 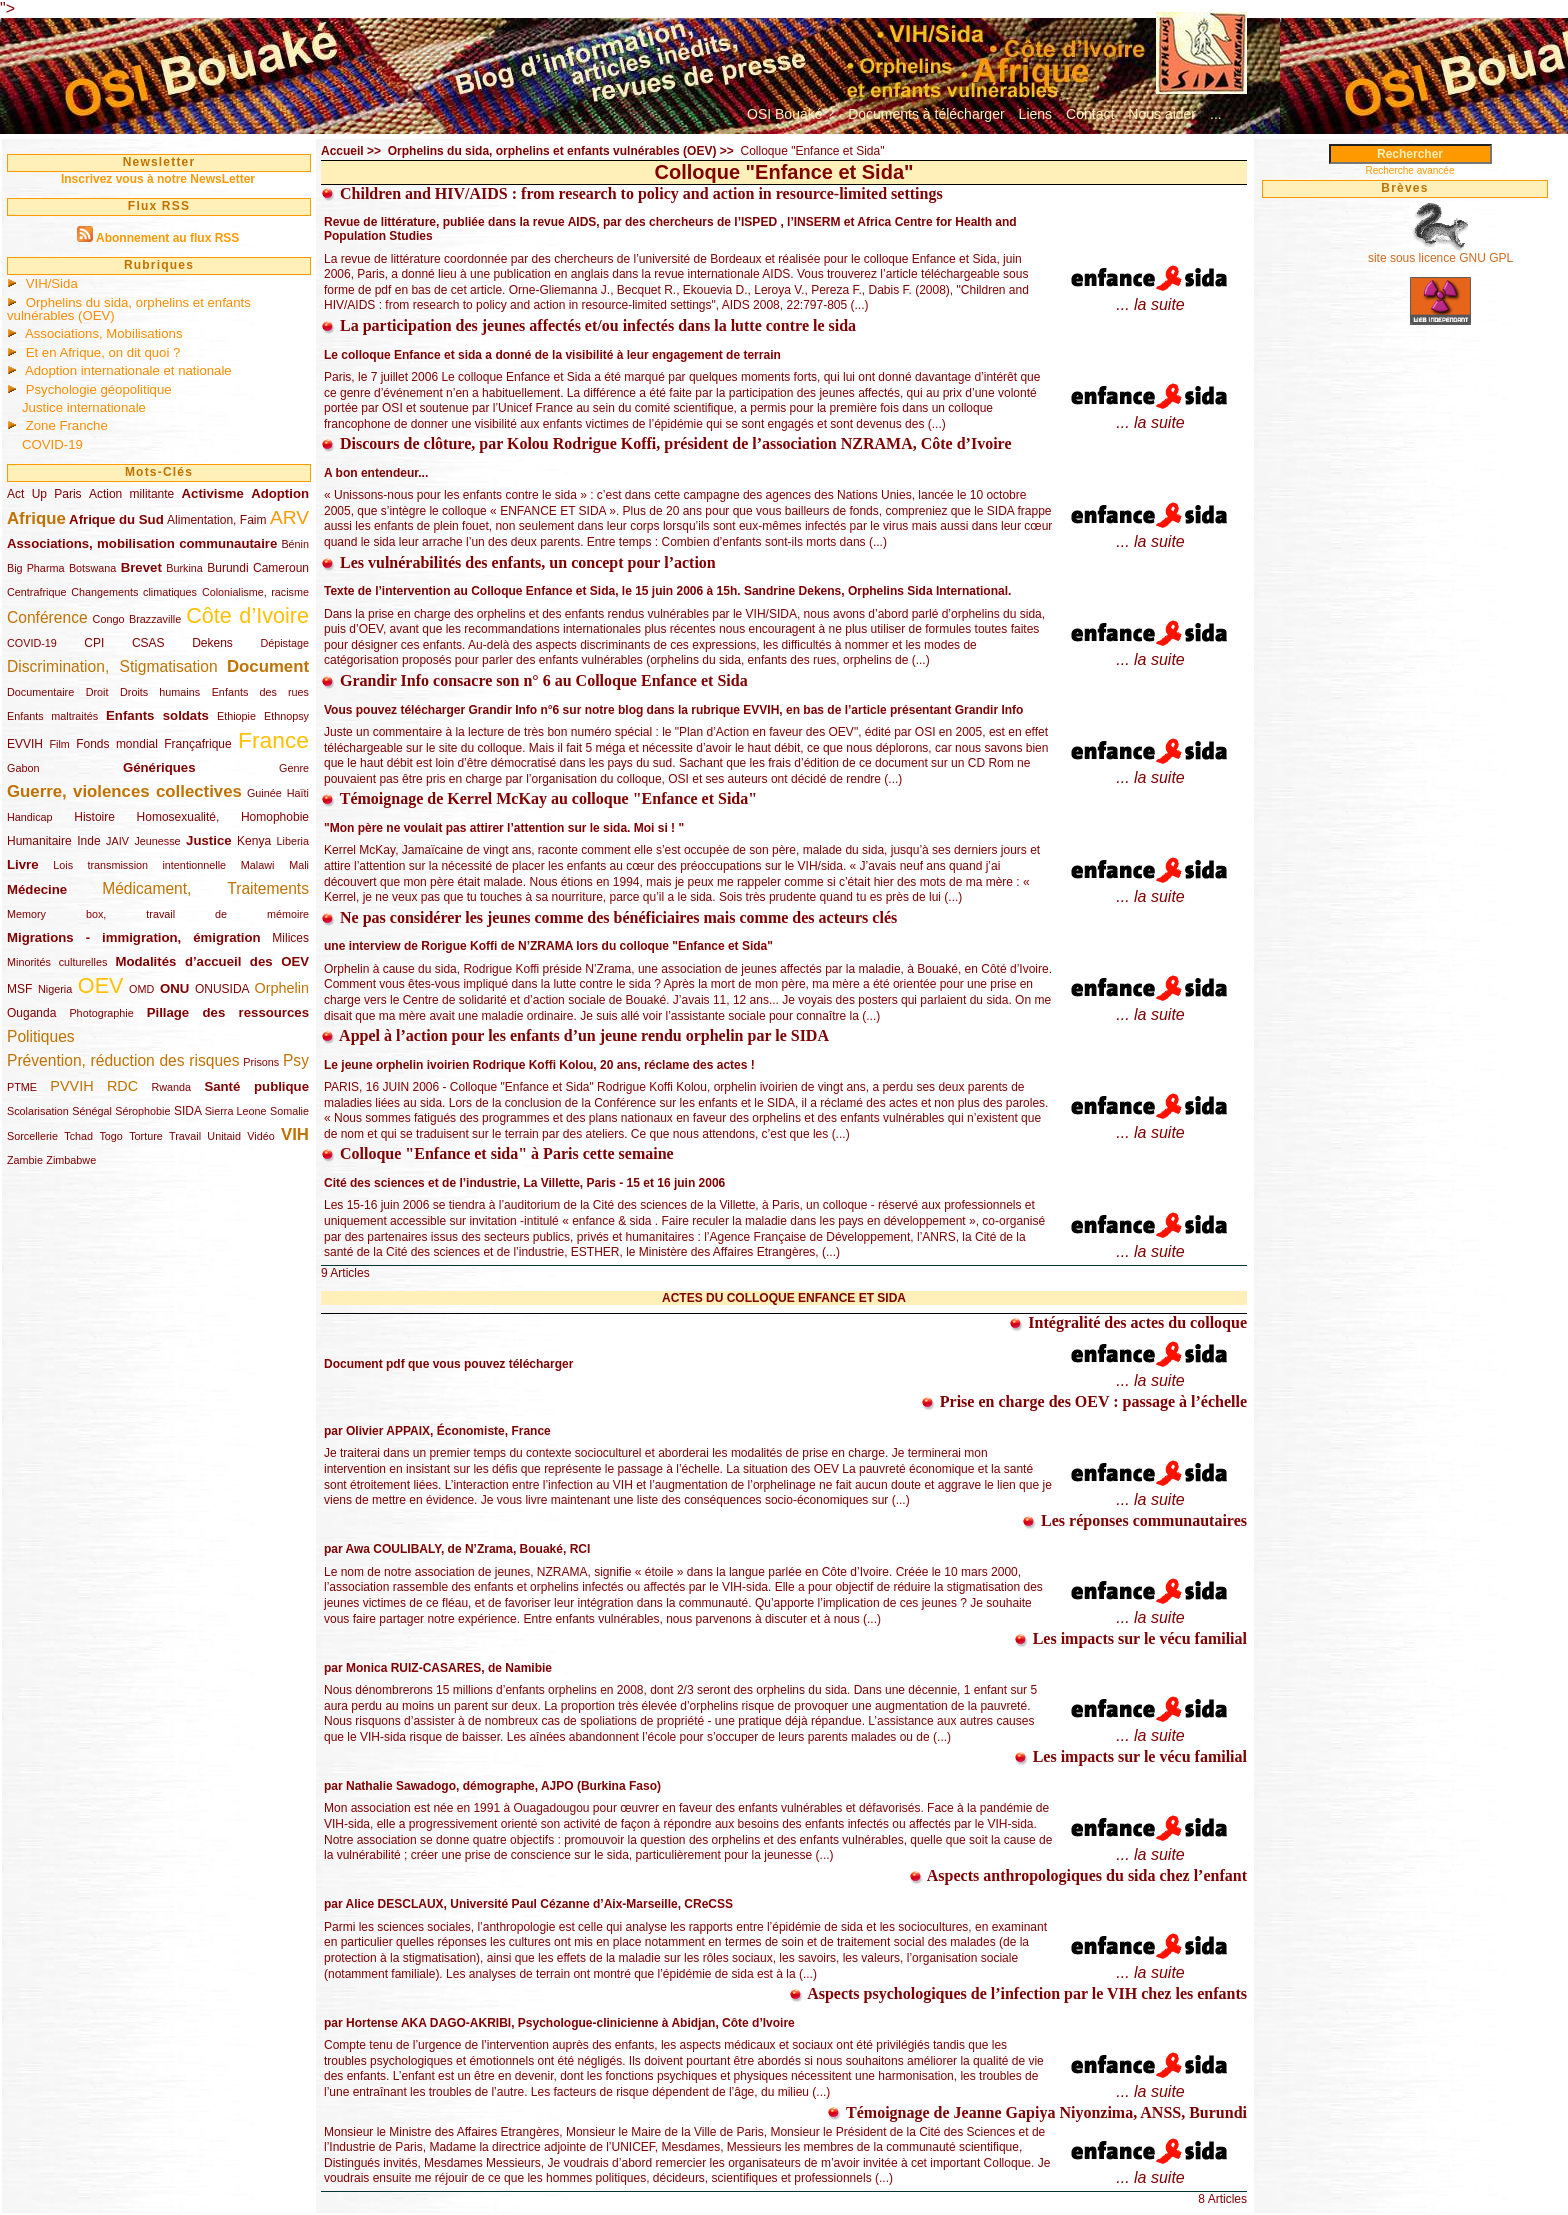 What do you see at coordinates (157, 715) in the screenshot?
I see `Enfants soldats` at bounding box center [157, 715].